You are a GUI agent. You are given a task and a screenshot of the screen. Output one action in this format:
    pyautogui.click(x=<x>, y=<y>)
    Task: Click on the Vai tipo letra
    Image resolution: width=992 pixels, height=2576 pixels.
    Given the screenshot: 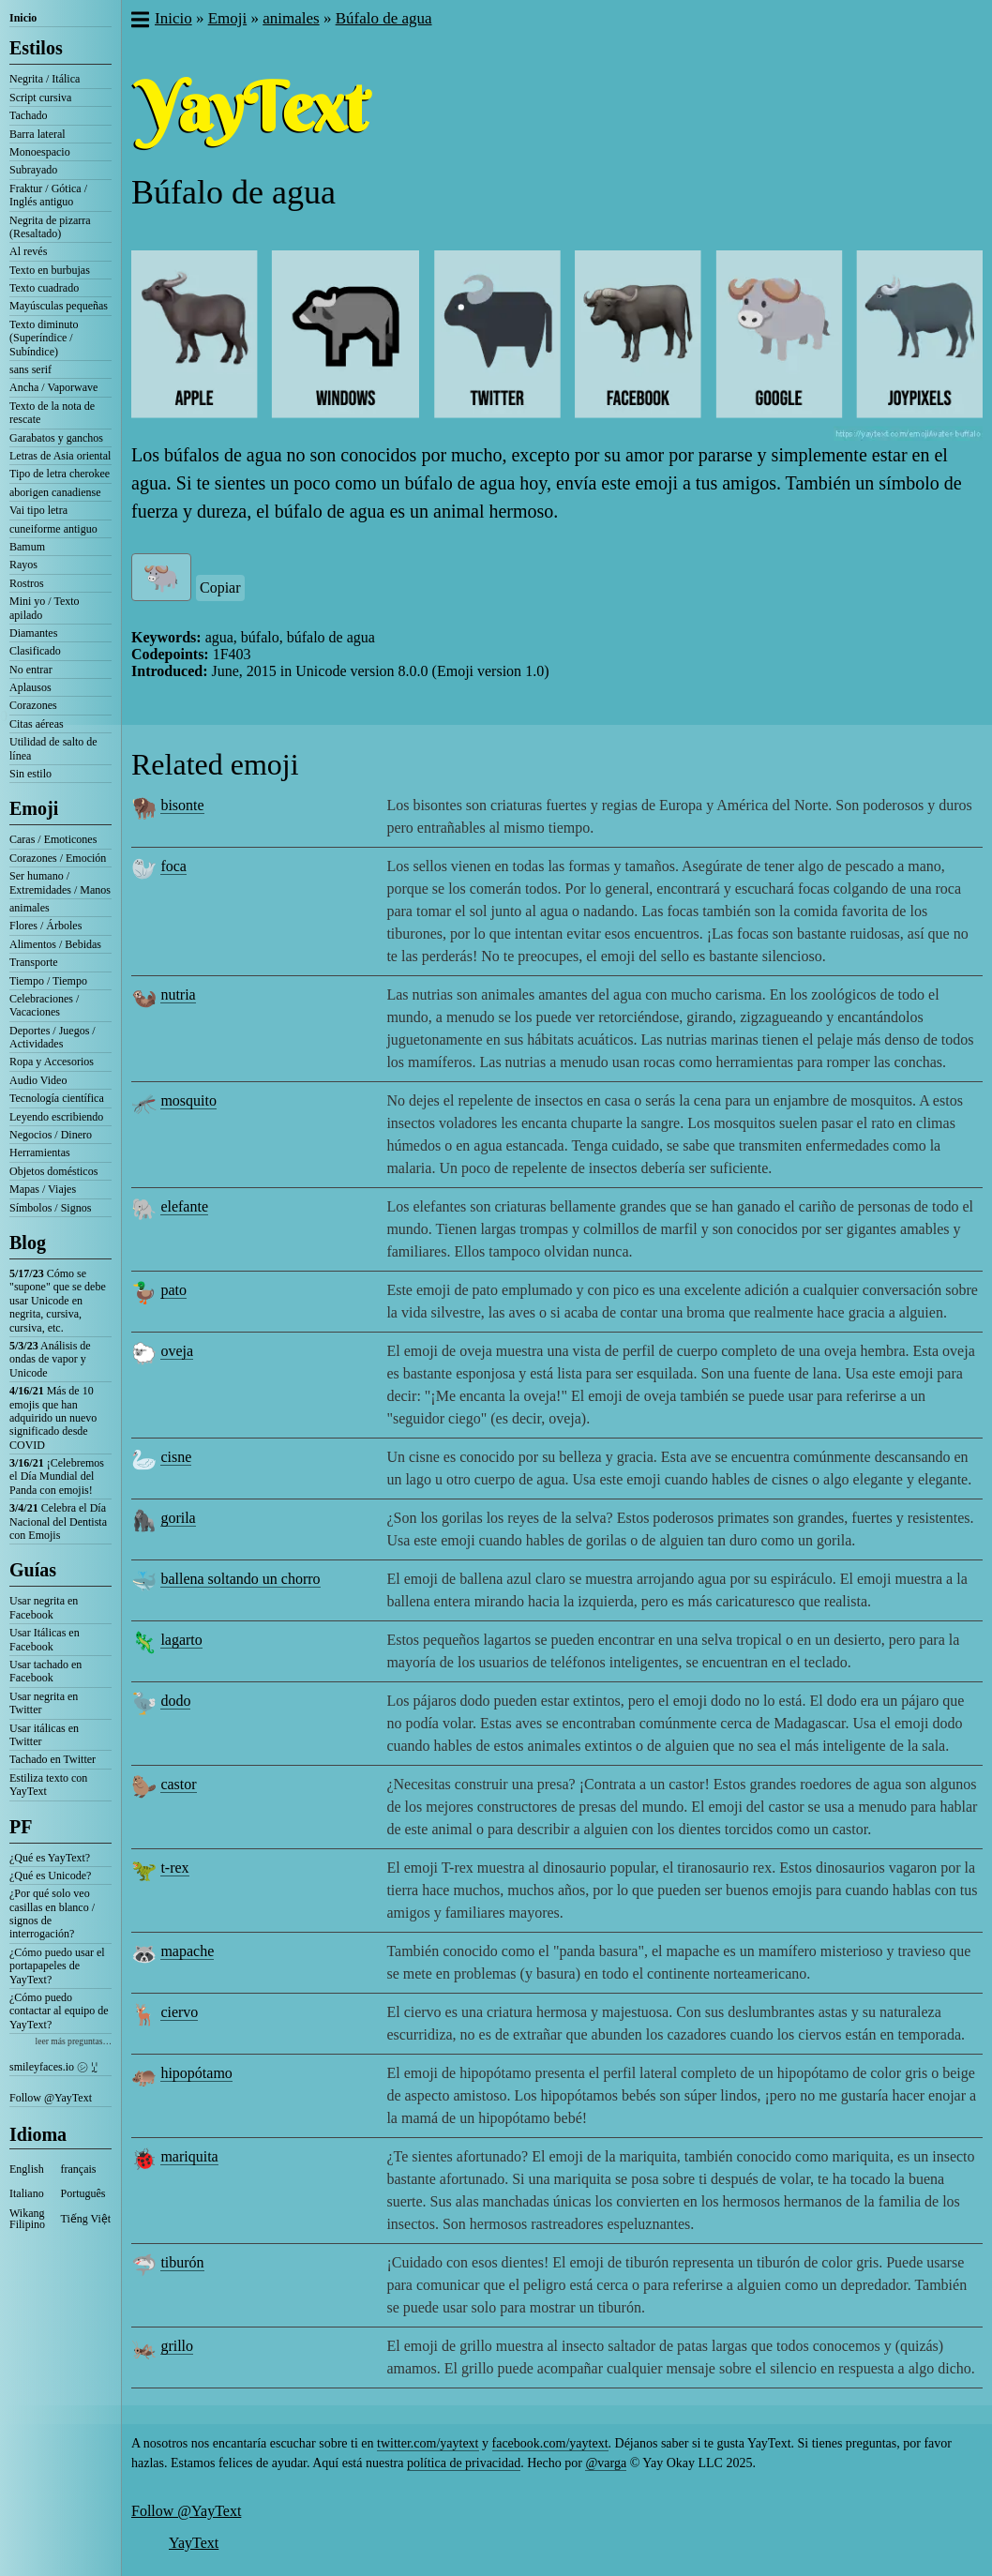 What is the action you would take?
    pyautogui.click(x=38, y=510)
    